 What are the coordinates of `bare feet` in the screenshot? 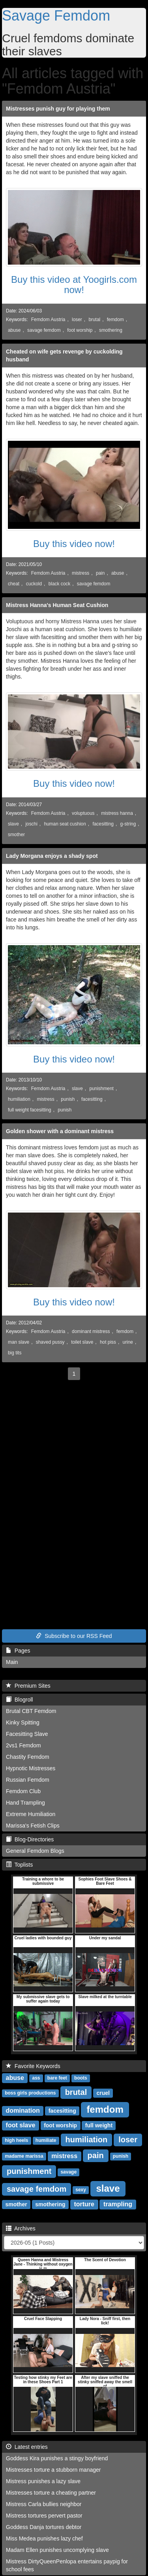 It's located at (57, 2078).